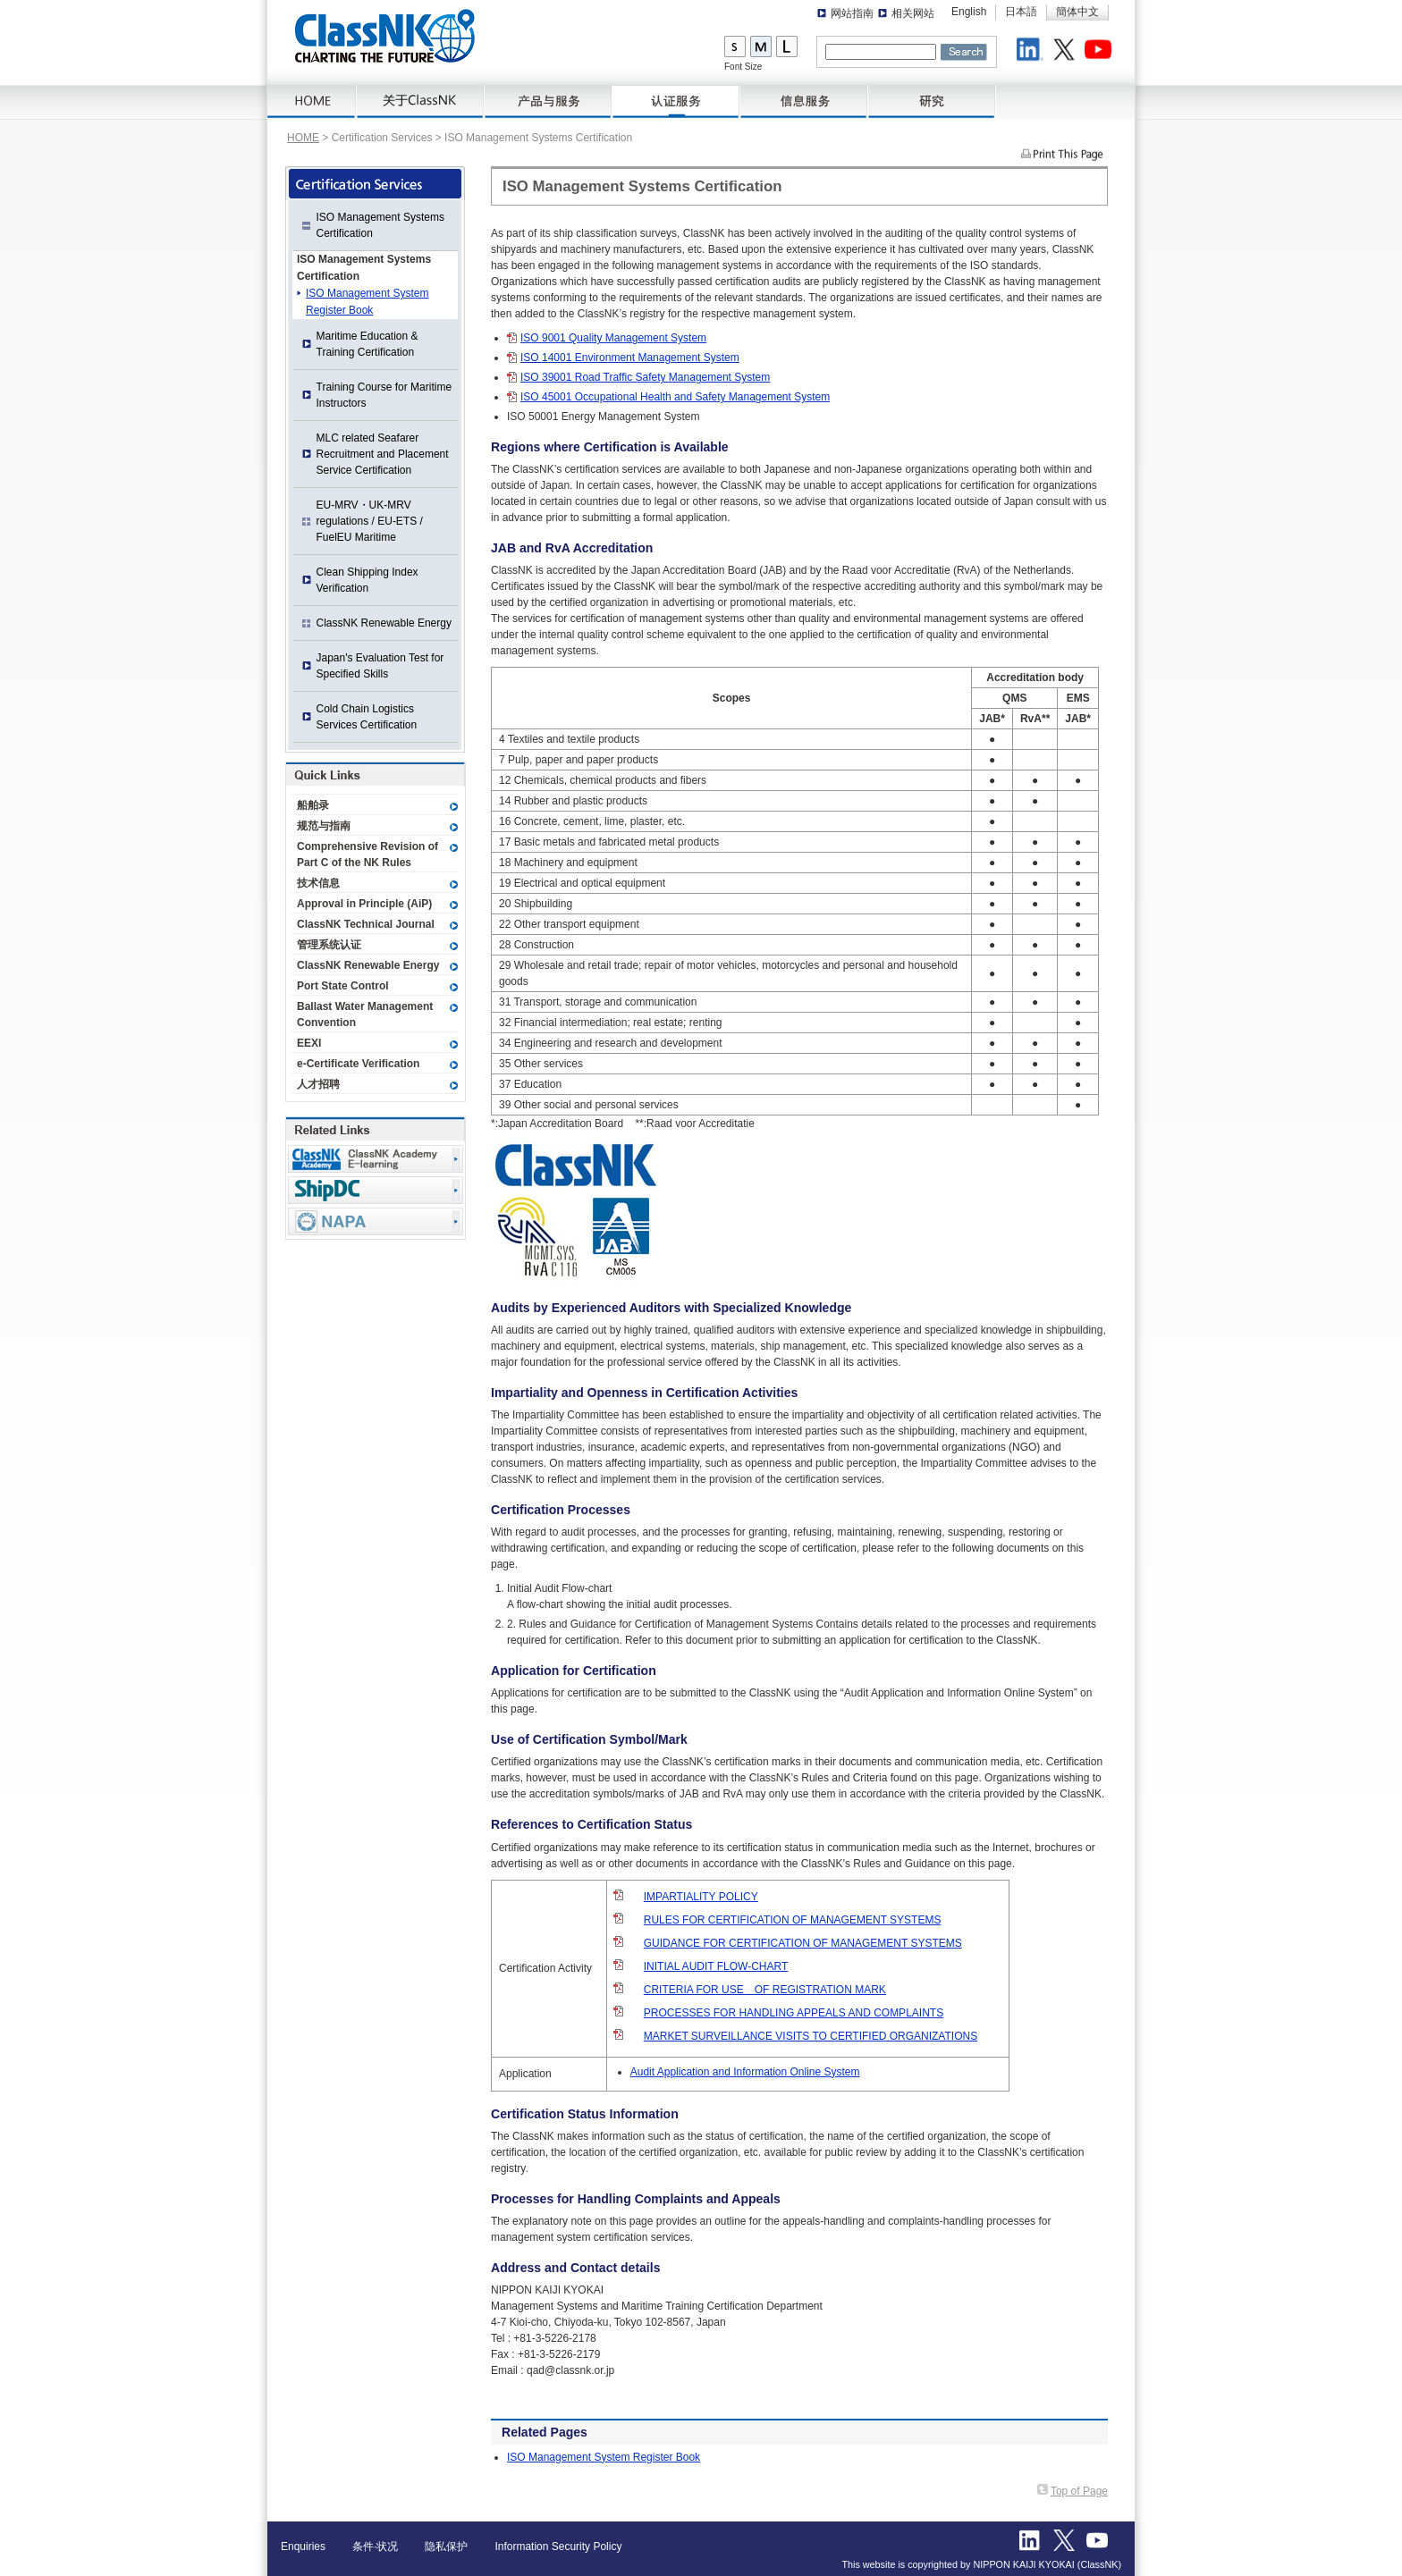 Image resolution: width=1402 pixels, height=2576 pixels. What do you see at coordinates (765, 1989) in the screenshot?
I see `CRITERIA FOR USE OF REGISTRATION MARK` at bounding box center [765, 1989].